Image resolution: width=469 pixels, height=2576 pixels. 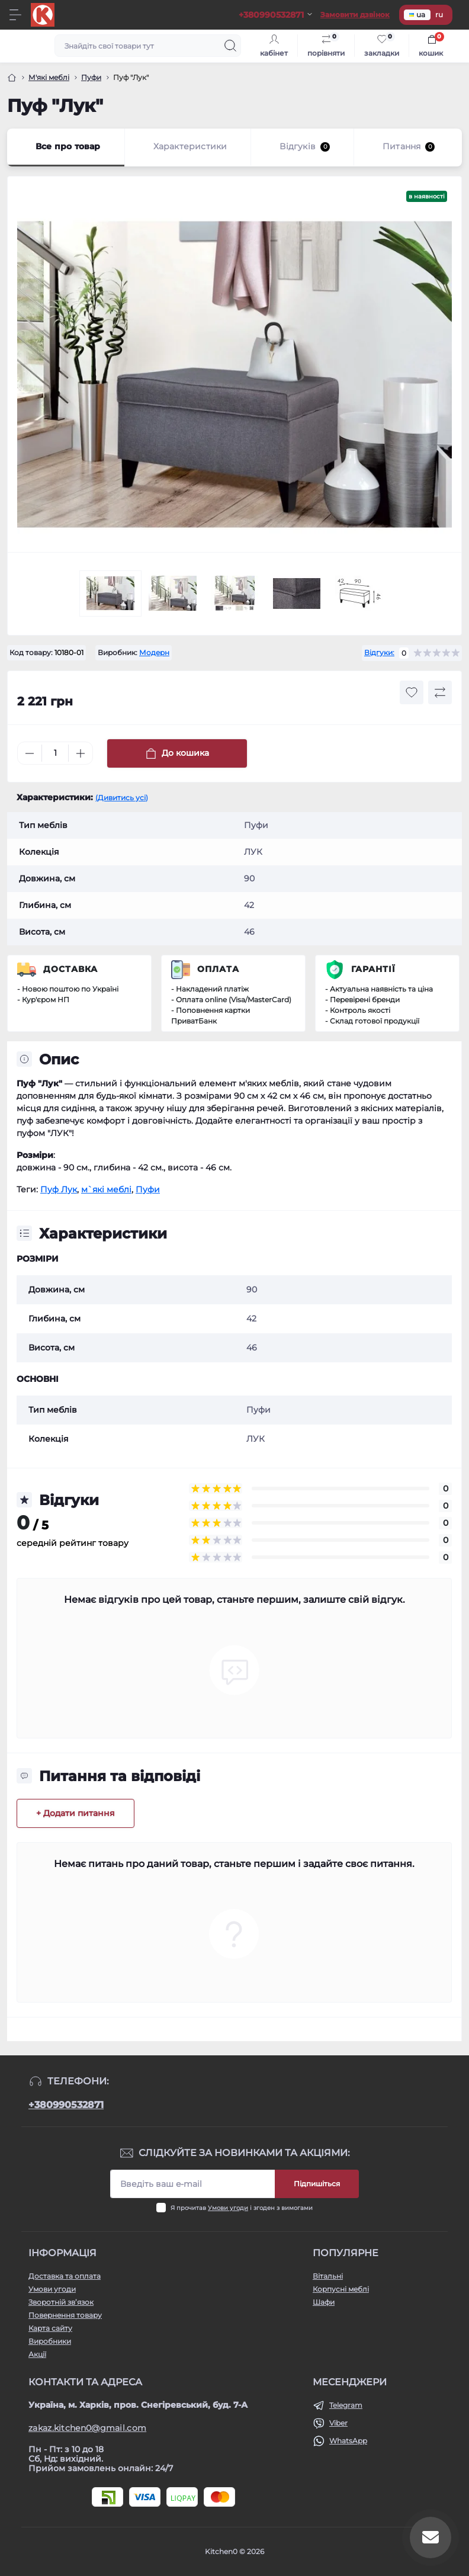 I want to click on Повернення товару, so click(x=65, y=2315).